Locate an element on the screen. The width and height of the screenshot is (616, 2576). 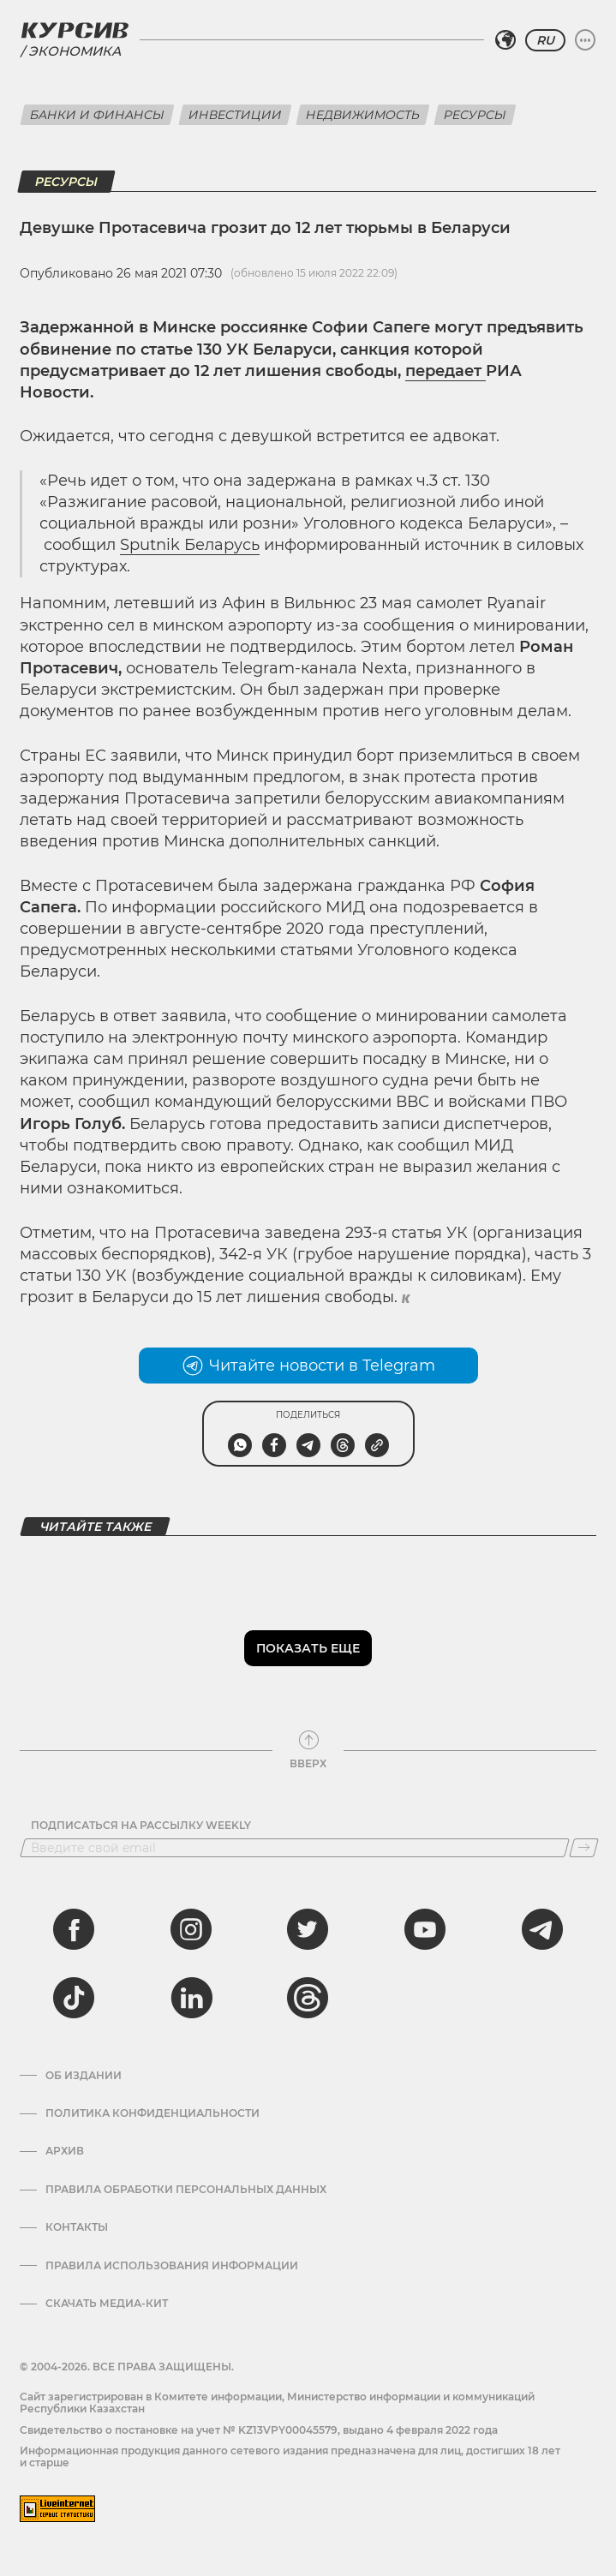
Инвестиции is located at coordinates (235, 115).